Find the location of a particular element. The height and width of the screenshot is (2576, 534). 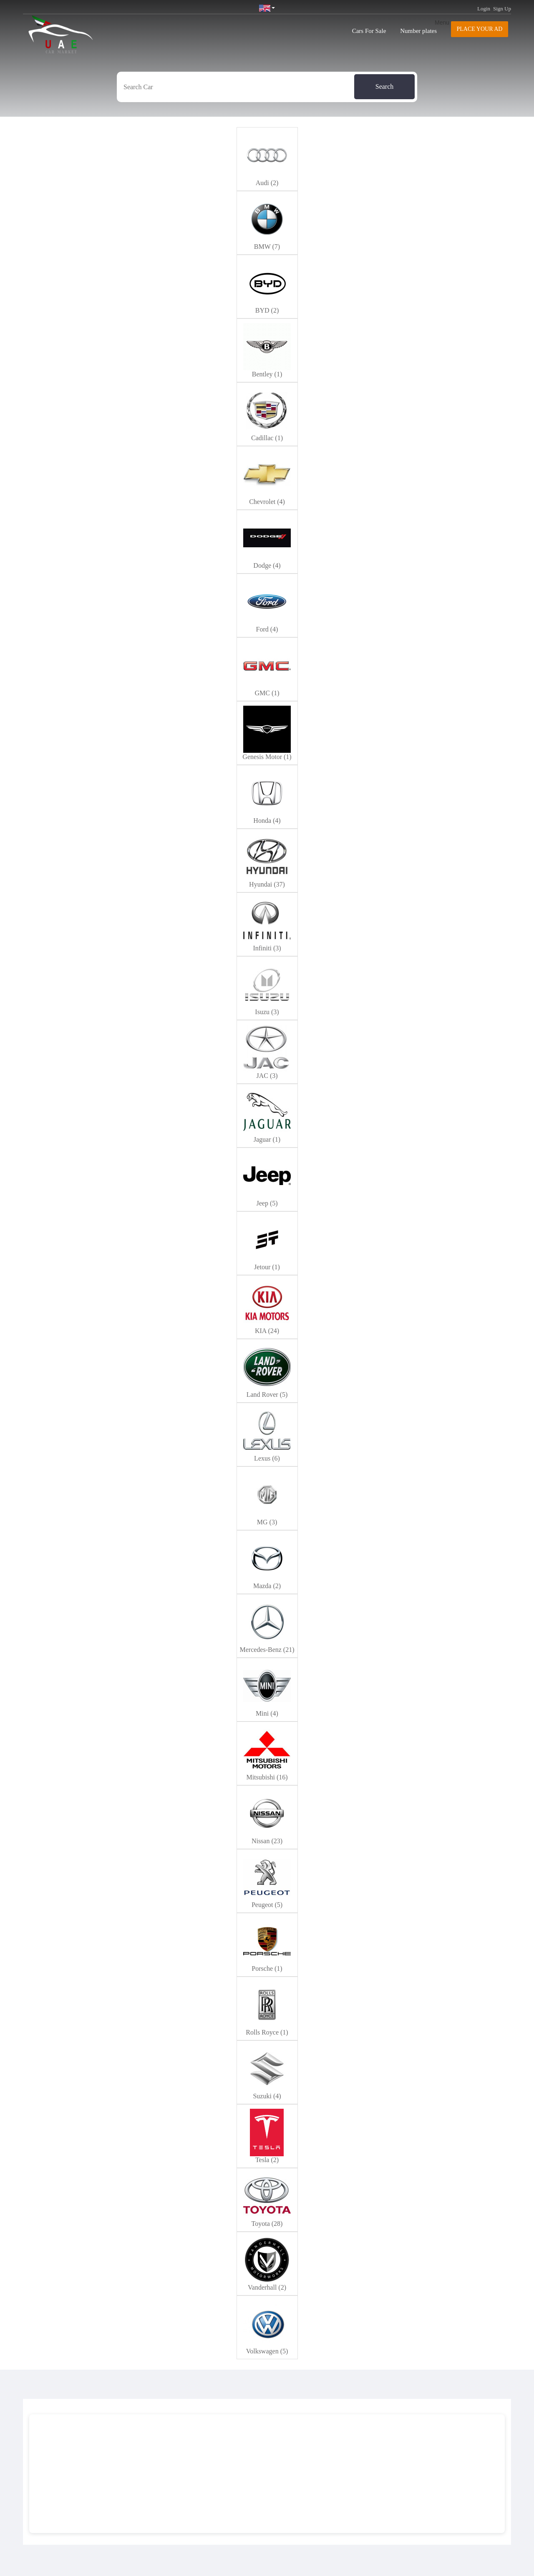

Mitsubishi (16) is located at coordinates (266, 1777).